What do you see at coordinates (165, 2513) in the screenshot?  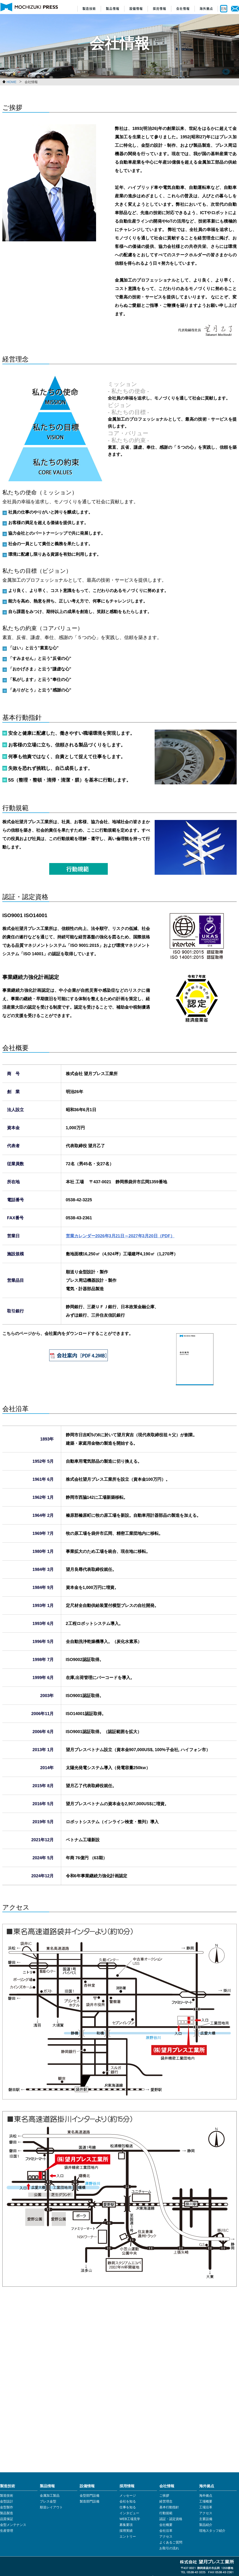 I see `行動規範` at bounding box center [165, 2513].